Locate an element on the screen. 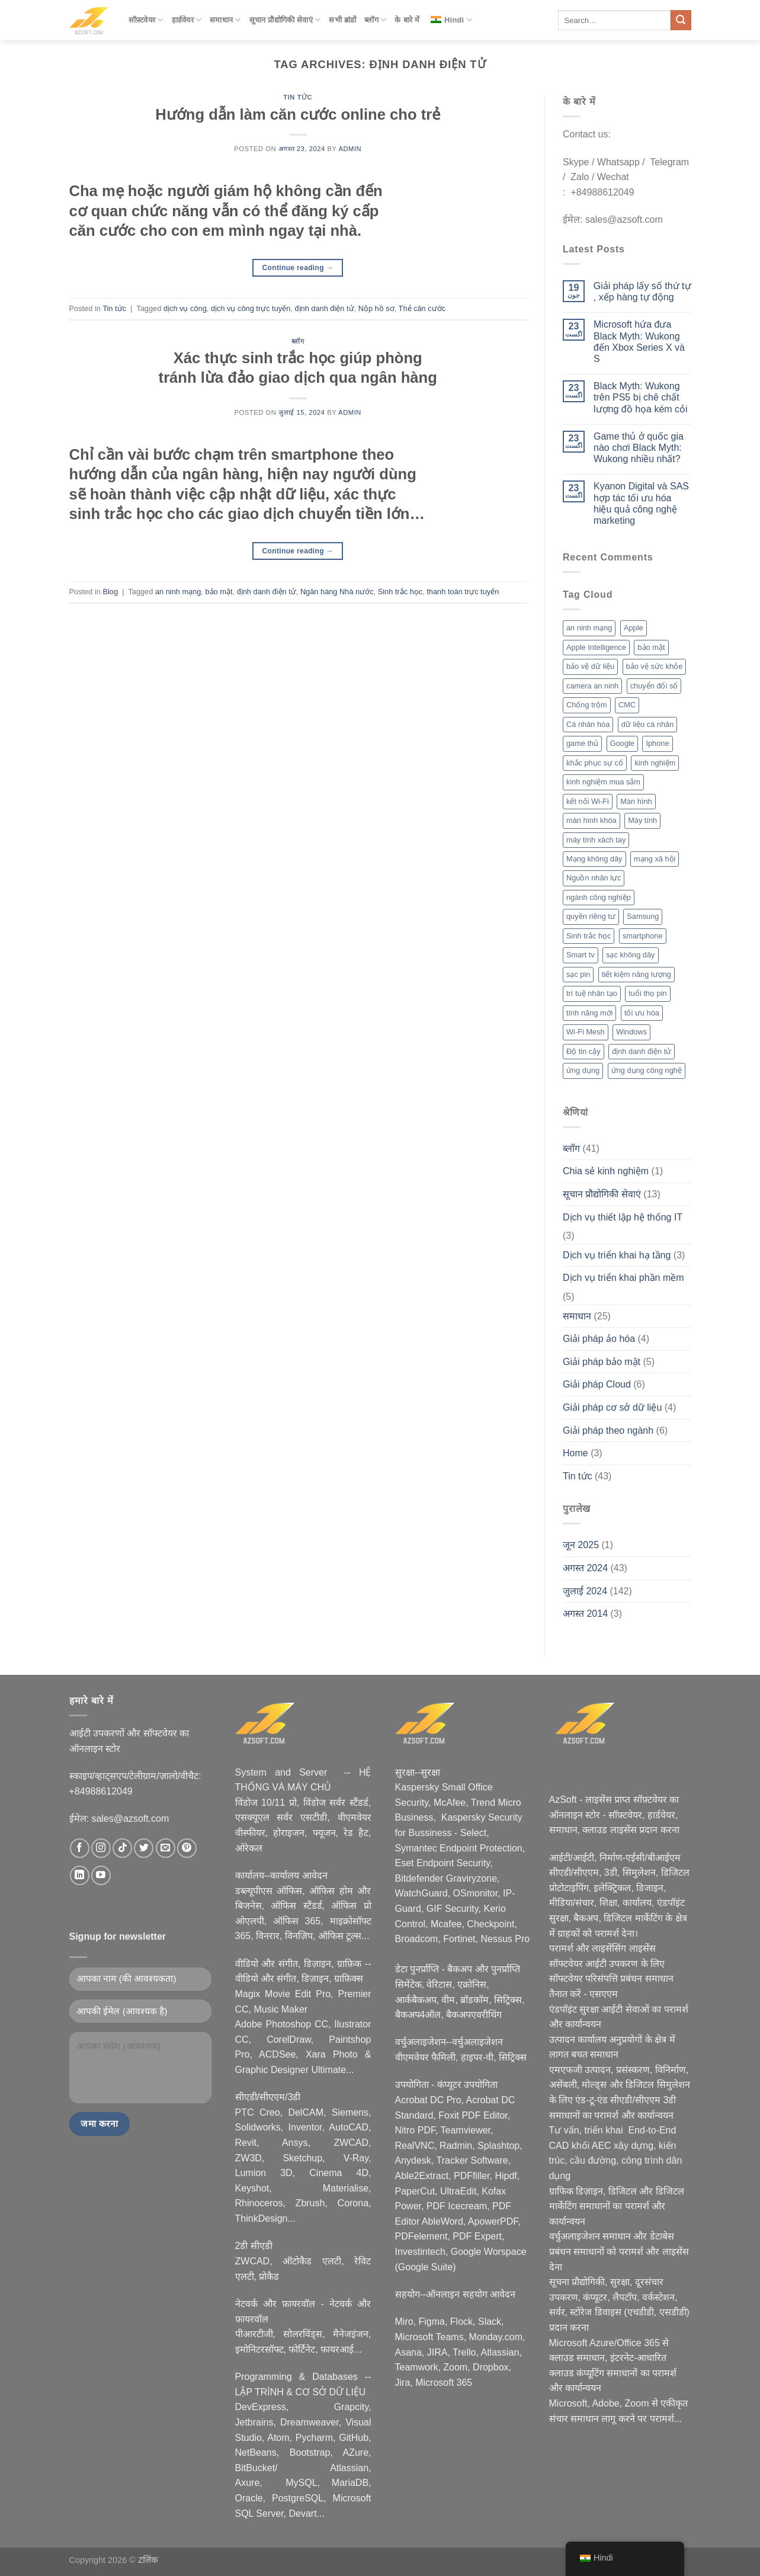  समाधान is located at coordinates (225, 19).